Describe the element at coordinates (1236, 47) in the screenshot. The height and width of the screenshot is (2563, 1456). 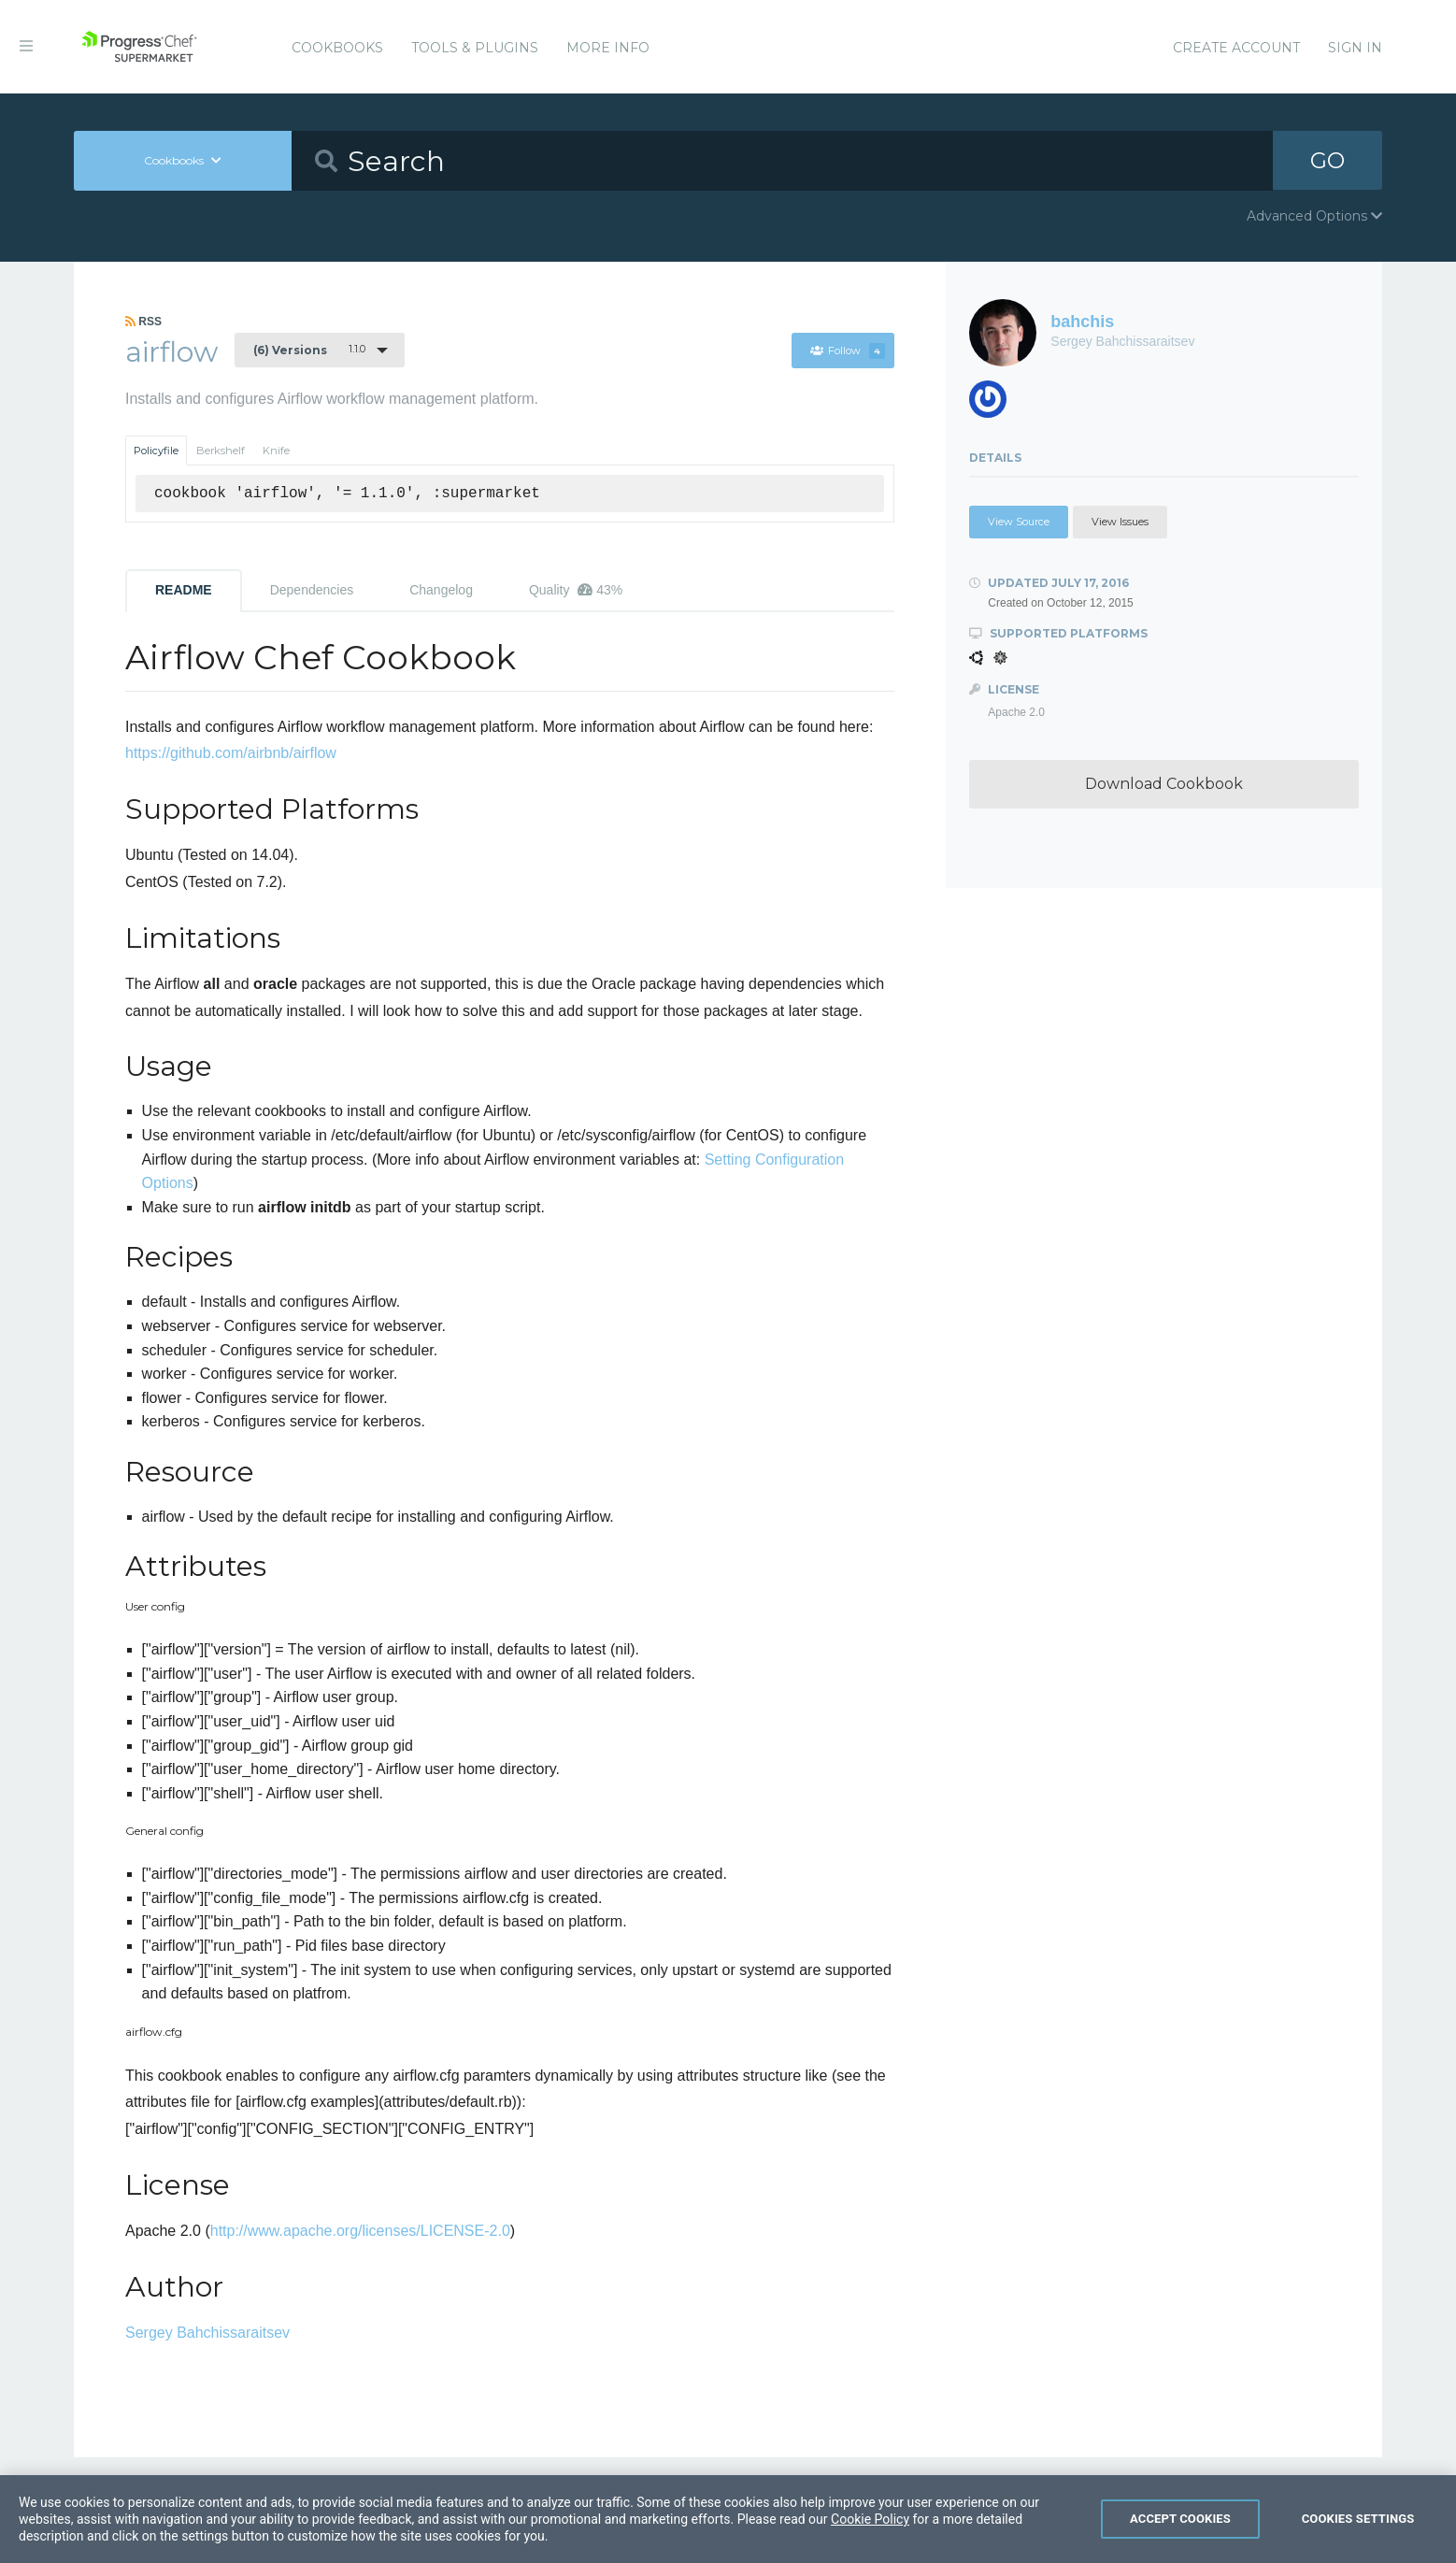
I see `Create Account` at that location.